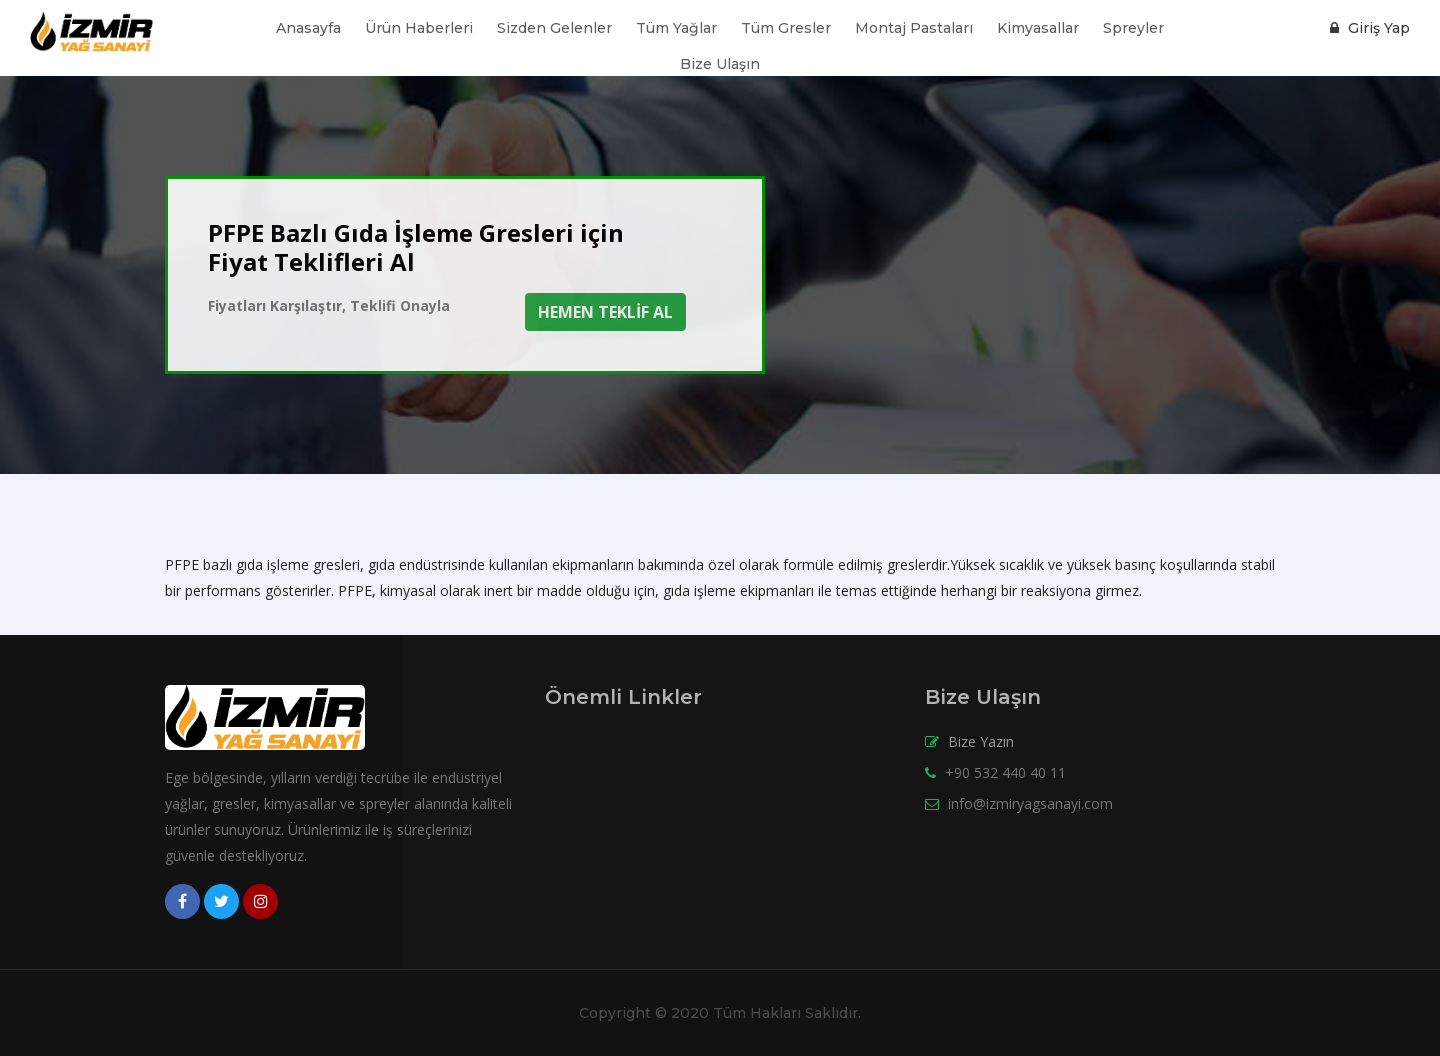 The height and width of the screenshot is (1056, 1440). What do you see at coordinates (419, 28) in the screenshot?
I see `Ürün Haberleri` at bounding box center [419, 28].